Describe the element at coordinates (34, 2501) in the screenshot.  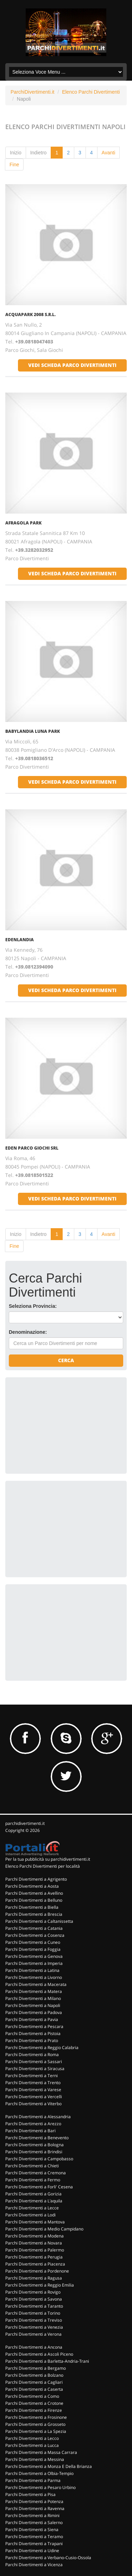
I see `Parchi Divertimenti a Potenza` at that location.